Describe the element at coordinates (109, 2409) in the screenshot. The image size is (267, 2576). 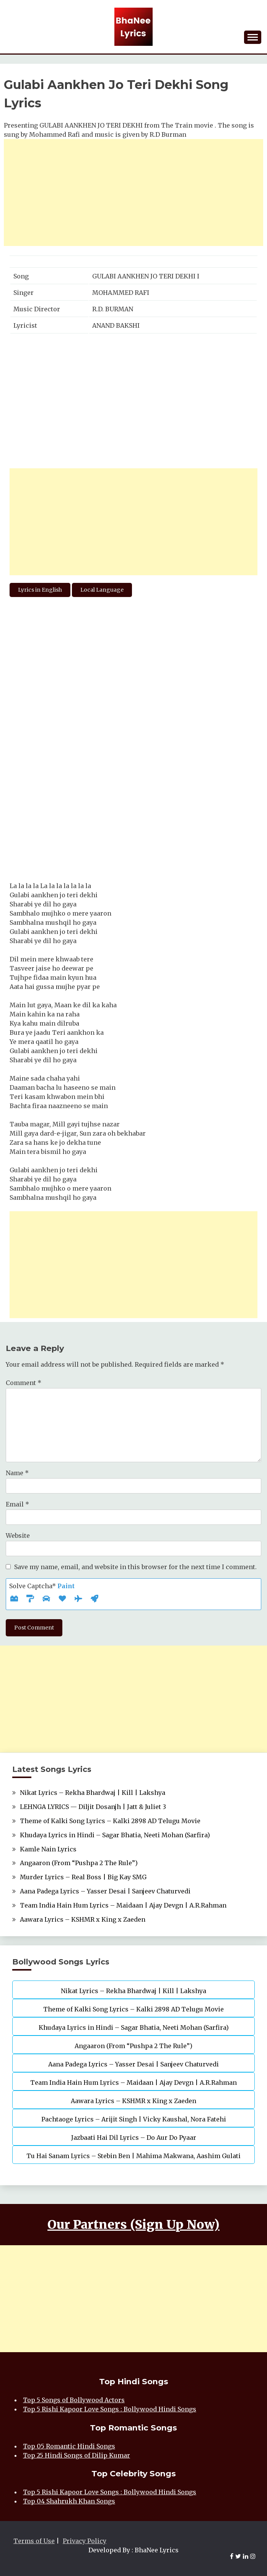
I see `Top 5 Rishi Kapoor Love Songs : Bollywood Hindi Songs` at that location.